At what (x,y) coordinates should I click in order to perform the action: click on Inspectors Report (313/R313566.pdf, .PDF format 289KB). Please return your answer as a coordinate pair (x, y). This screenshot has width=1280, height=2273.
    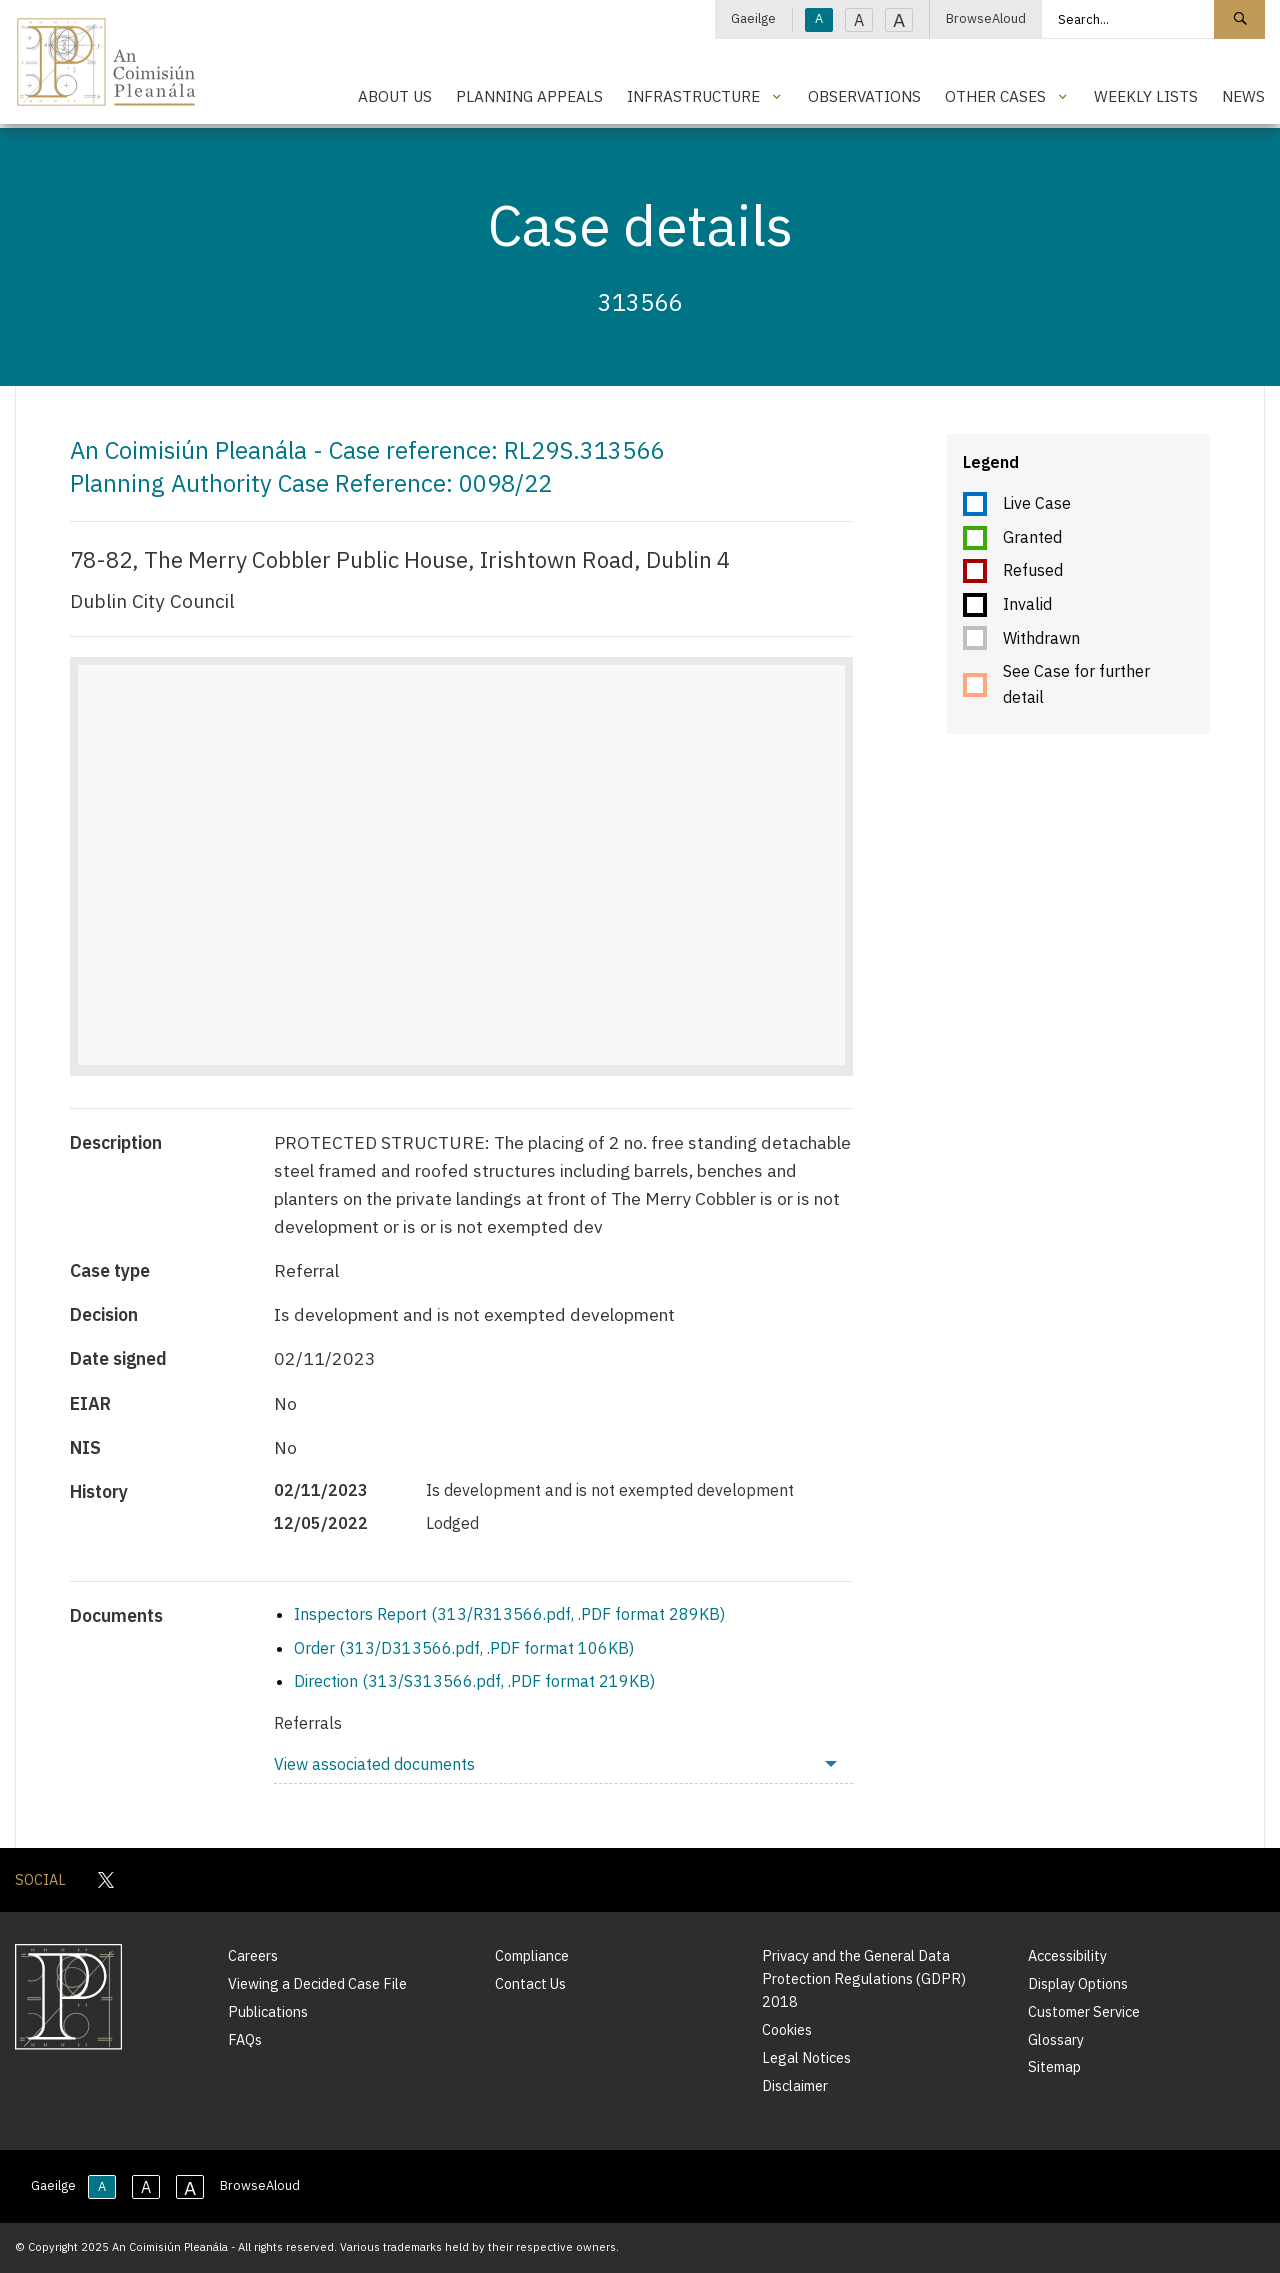
    Looking at the image, I should click on (509, 1614).